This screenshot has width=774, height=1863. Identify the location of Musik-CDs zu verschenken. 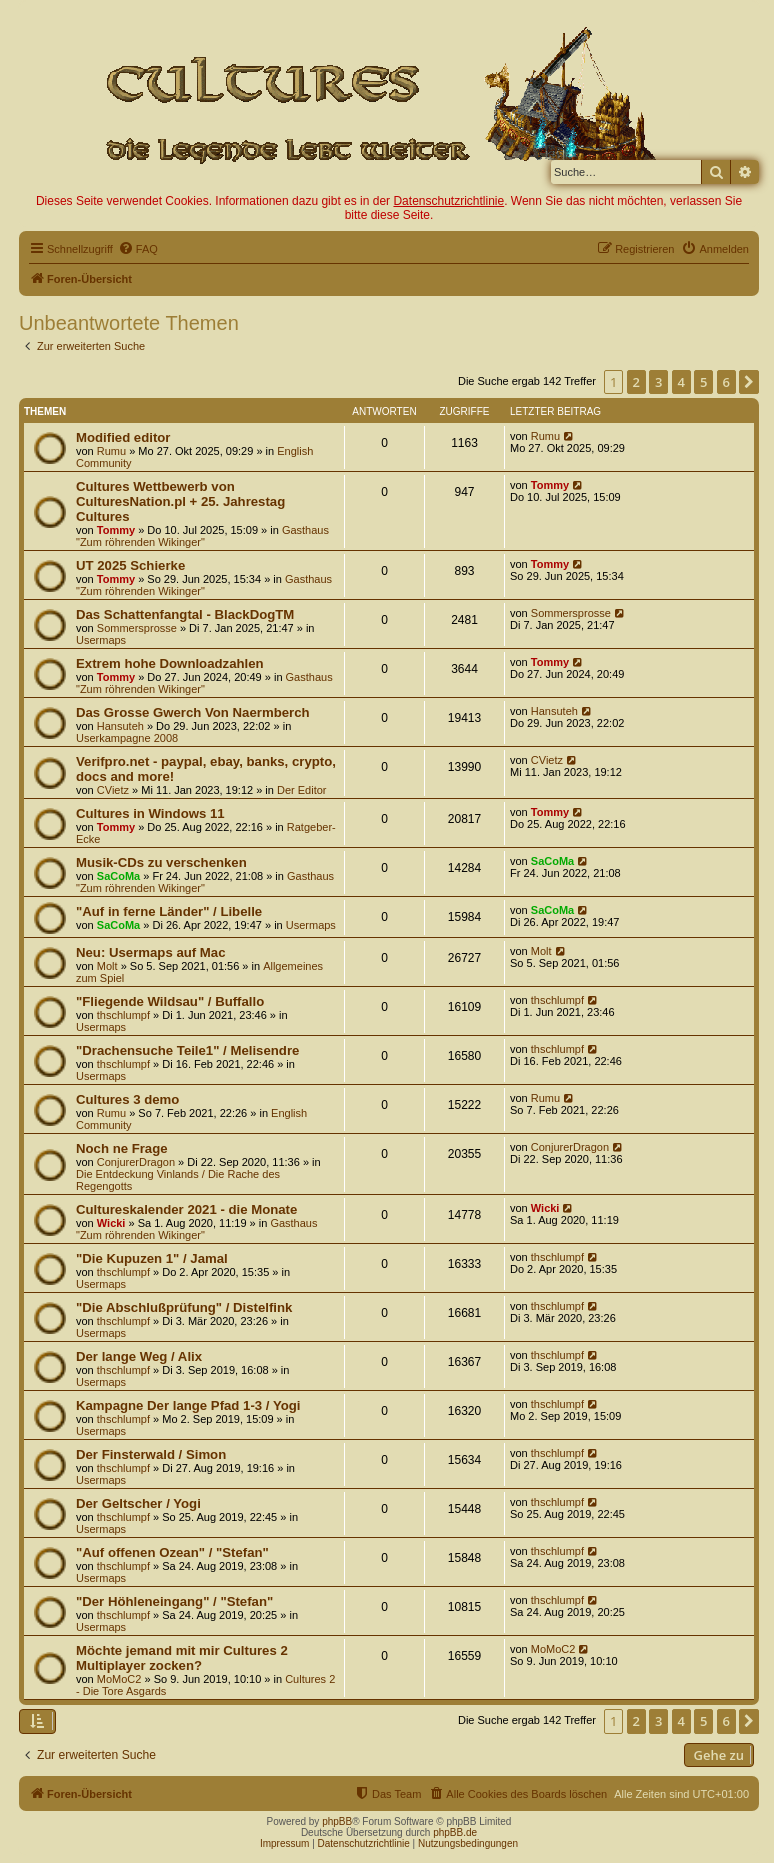
(161, 862).